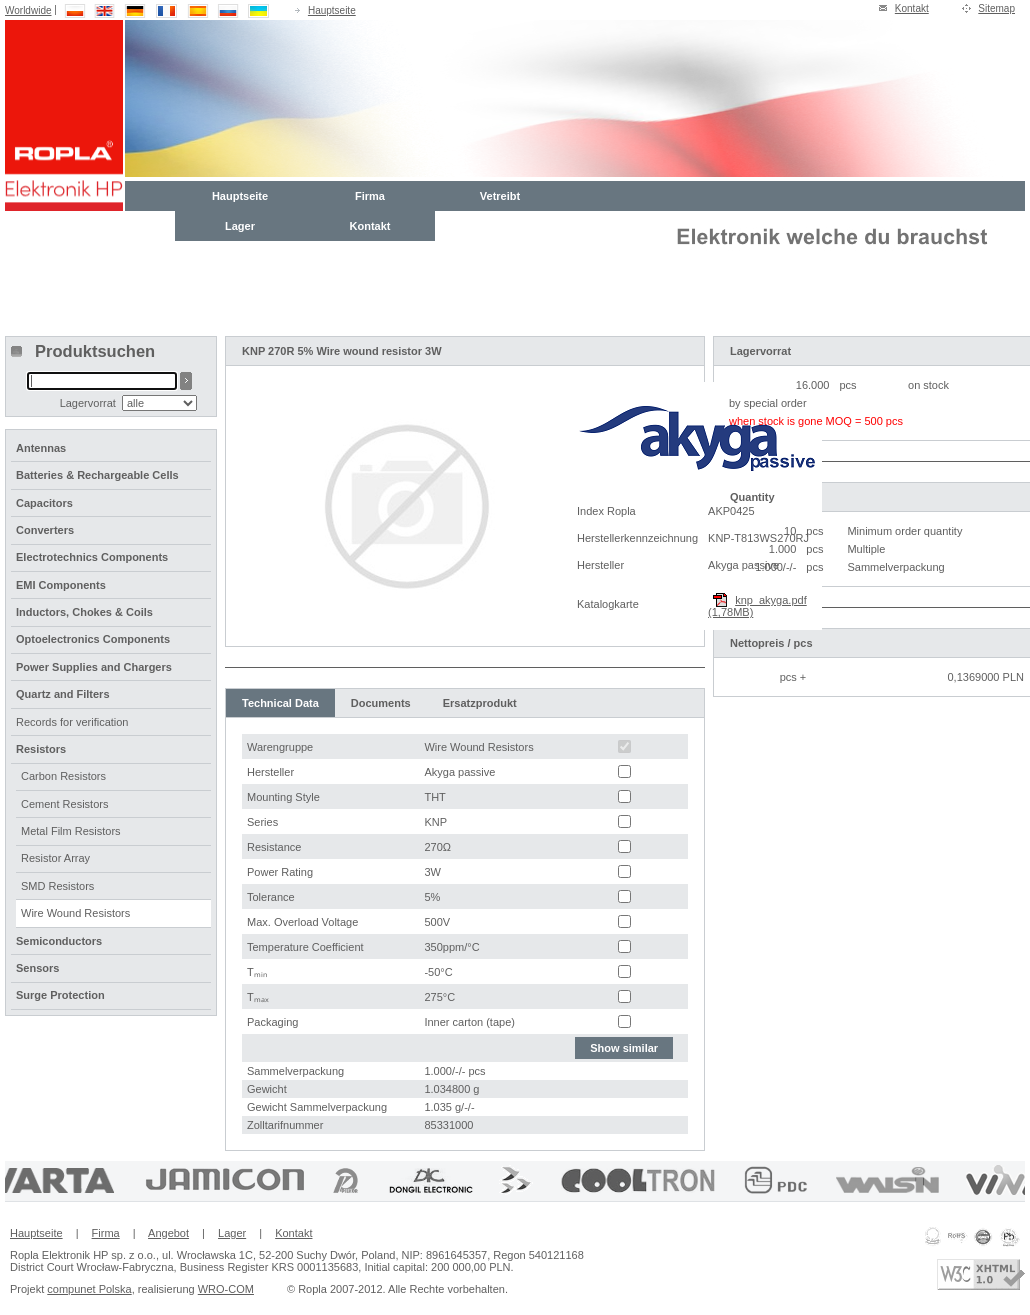 The width and height of the screenshot is (1030, 1315). I want to click on Hauptseite, so click(332, 10).